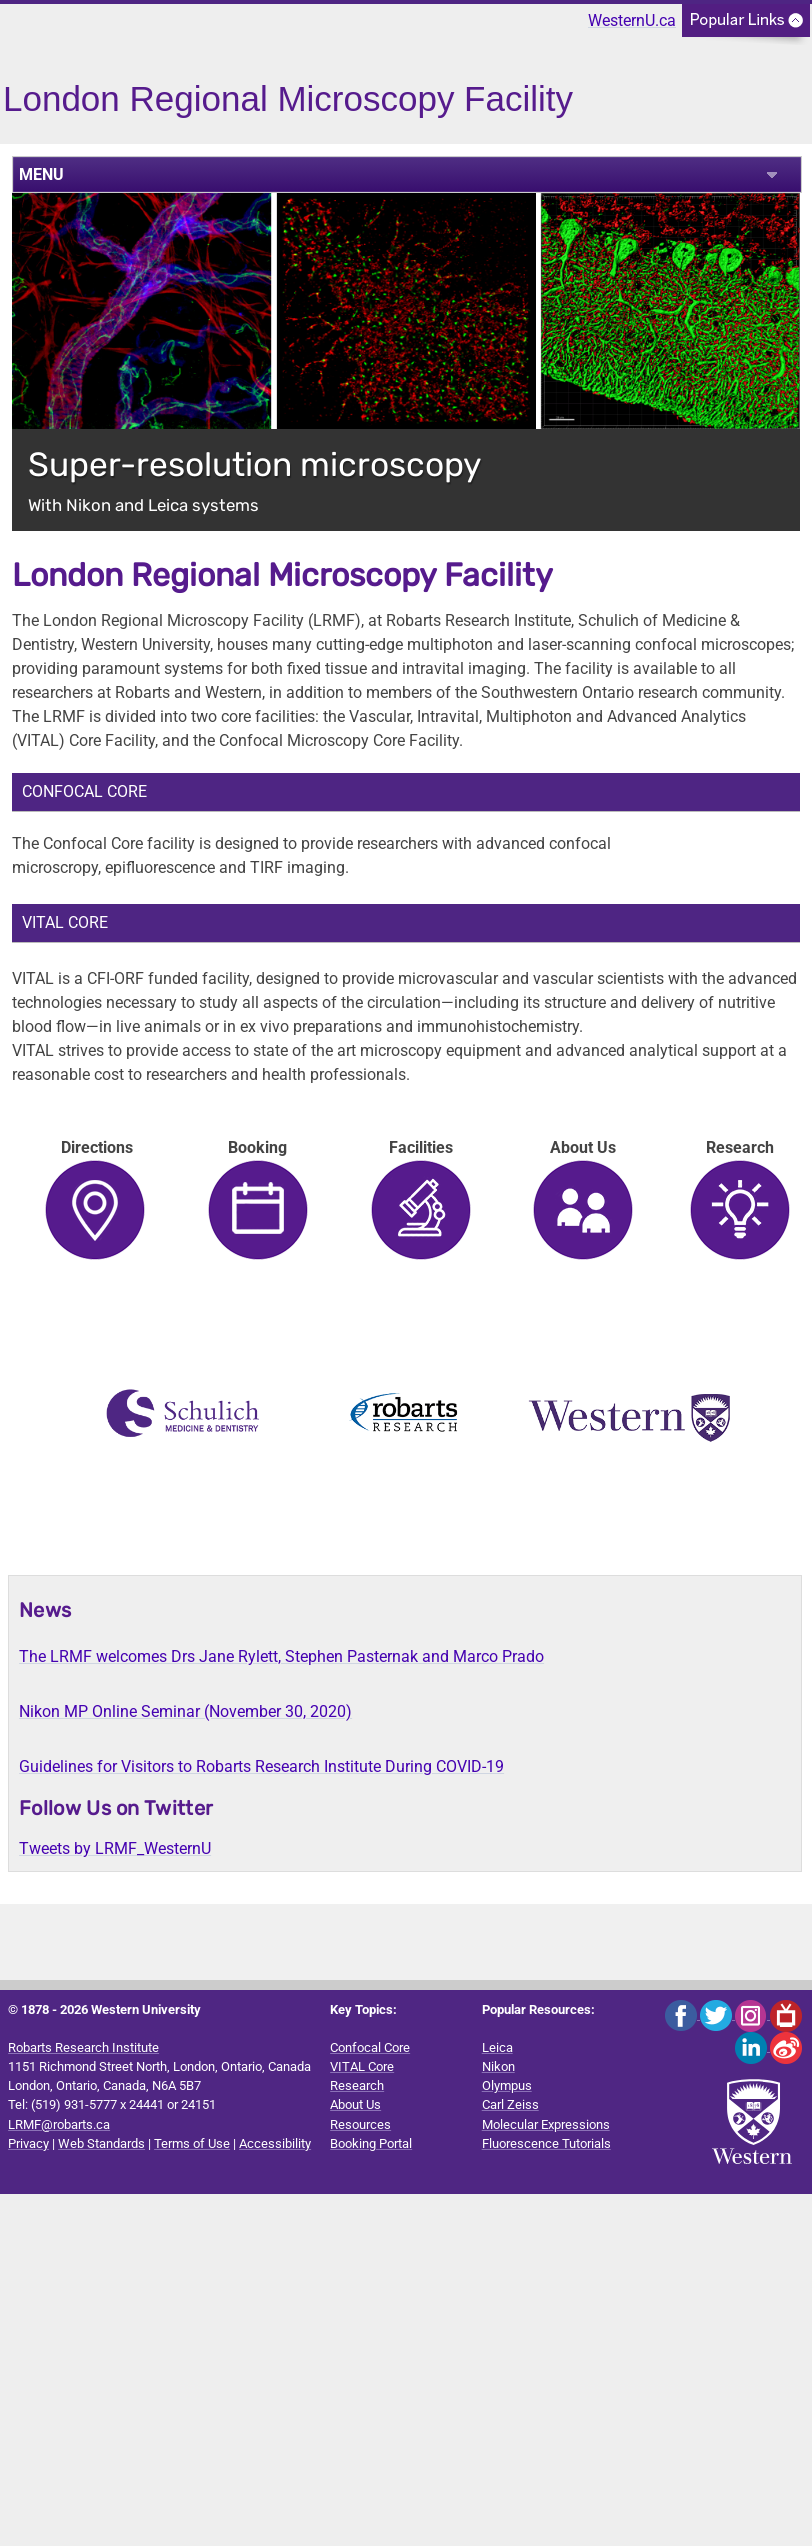  What do you see at coordinates (41, 174) in the screenshot?
I see `MENU` at bounding box center [41, 174].